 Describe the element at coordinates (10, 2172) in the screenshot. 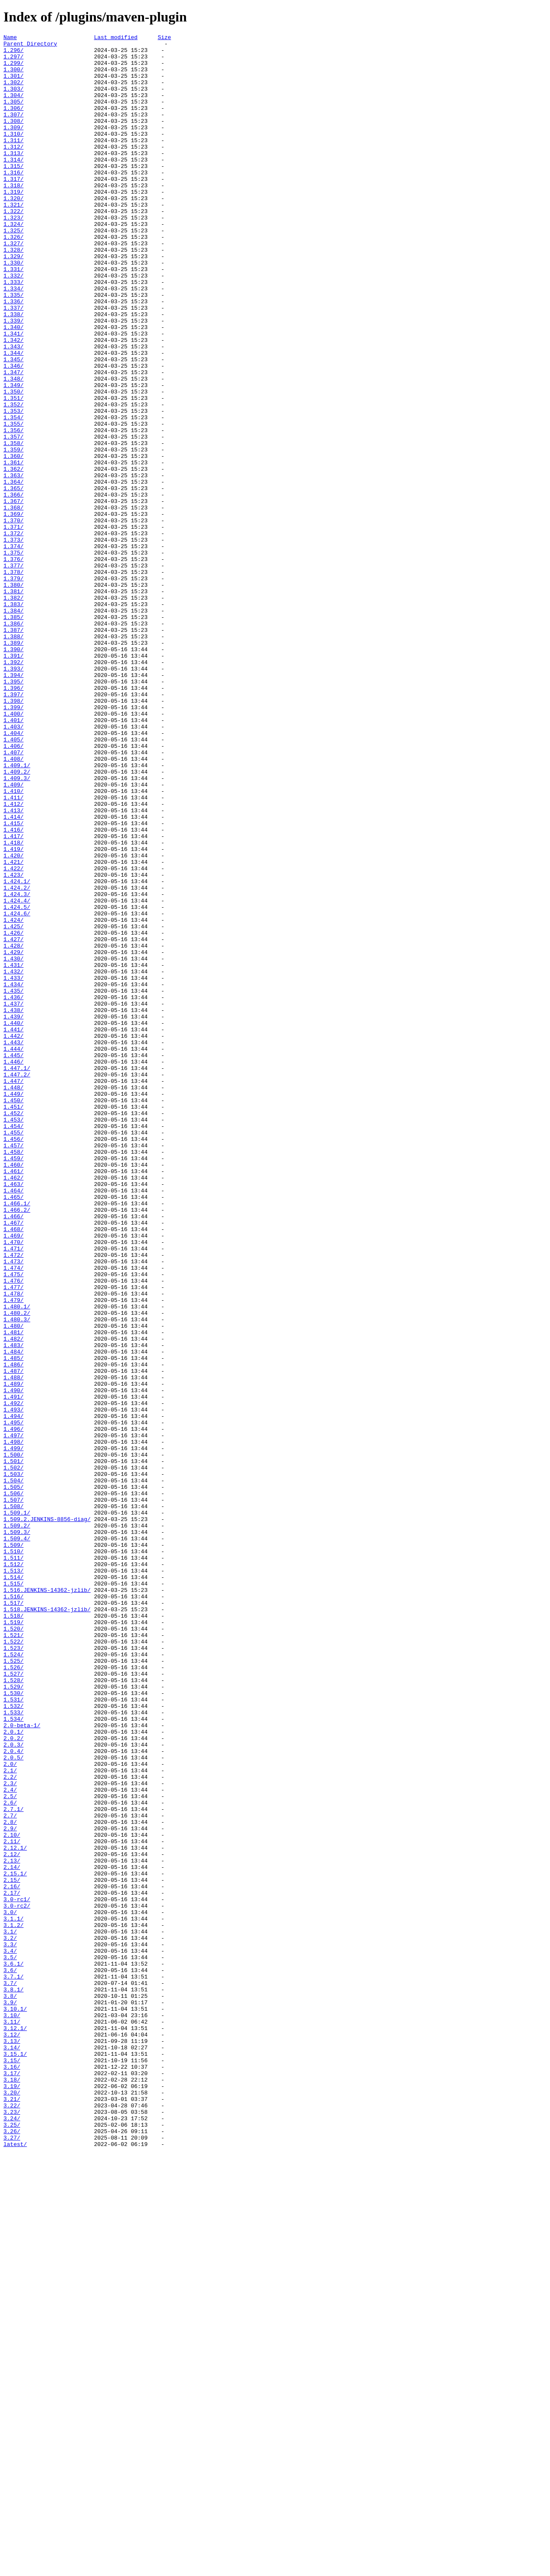

I see `2.7/` at that location.